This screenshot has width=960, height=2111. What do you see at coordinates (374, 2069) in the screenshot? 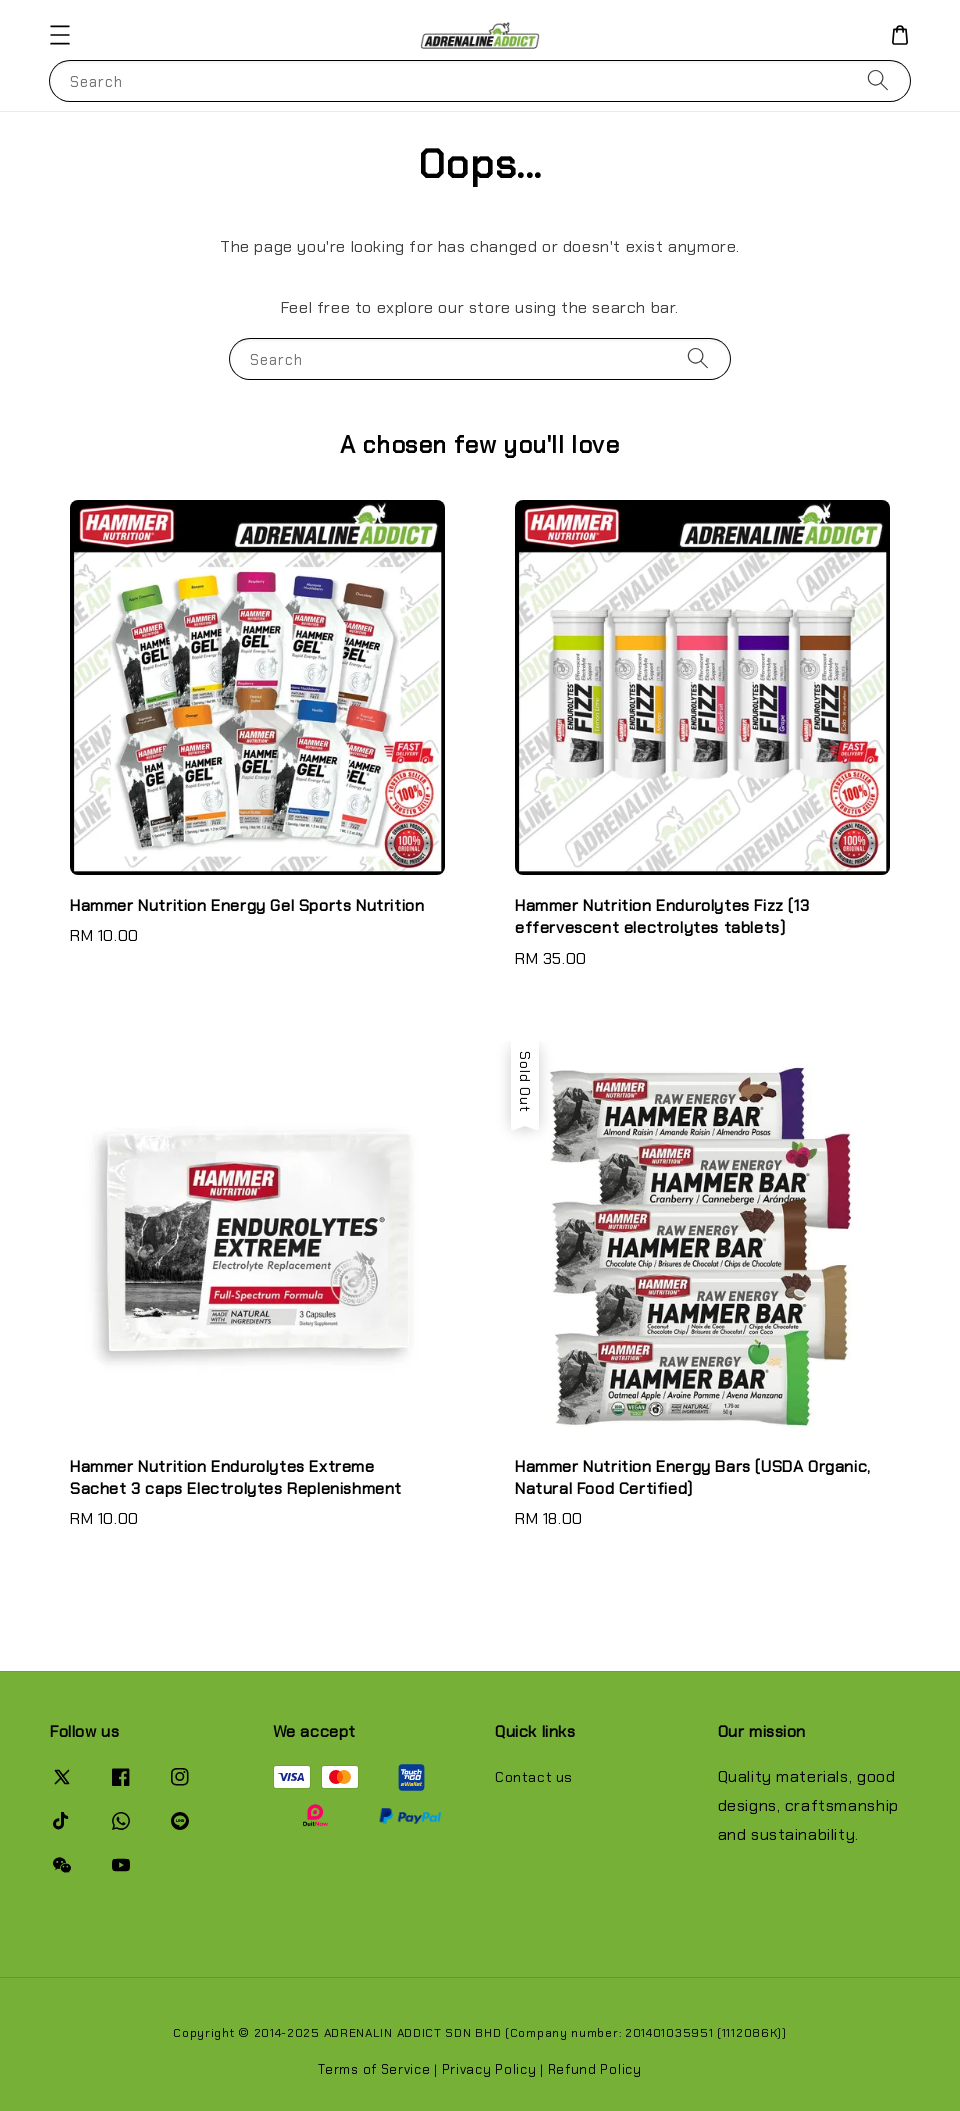
I see `Terms of Service` at bounding box center [374, 2069].